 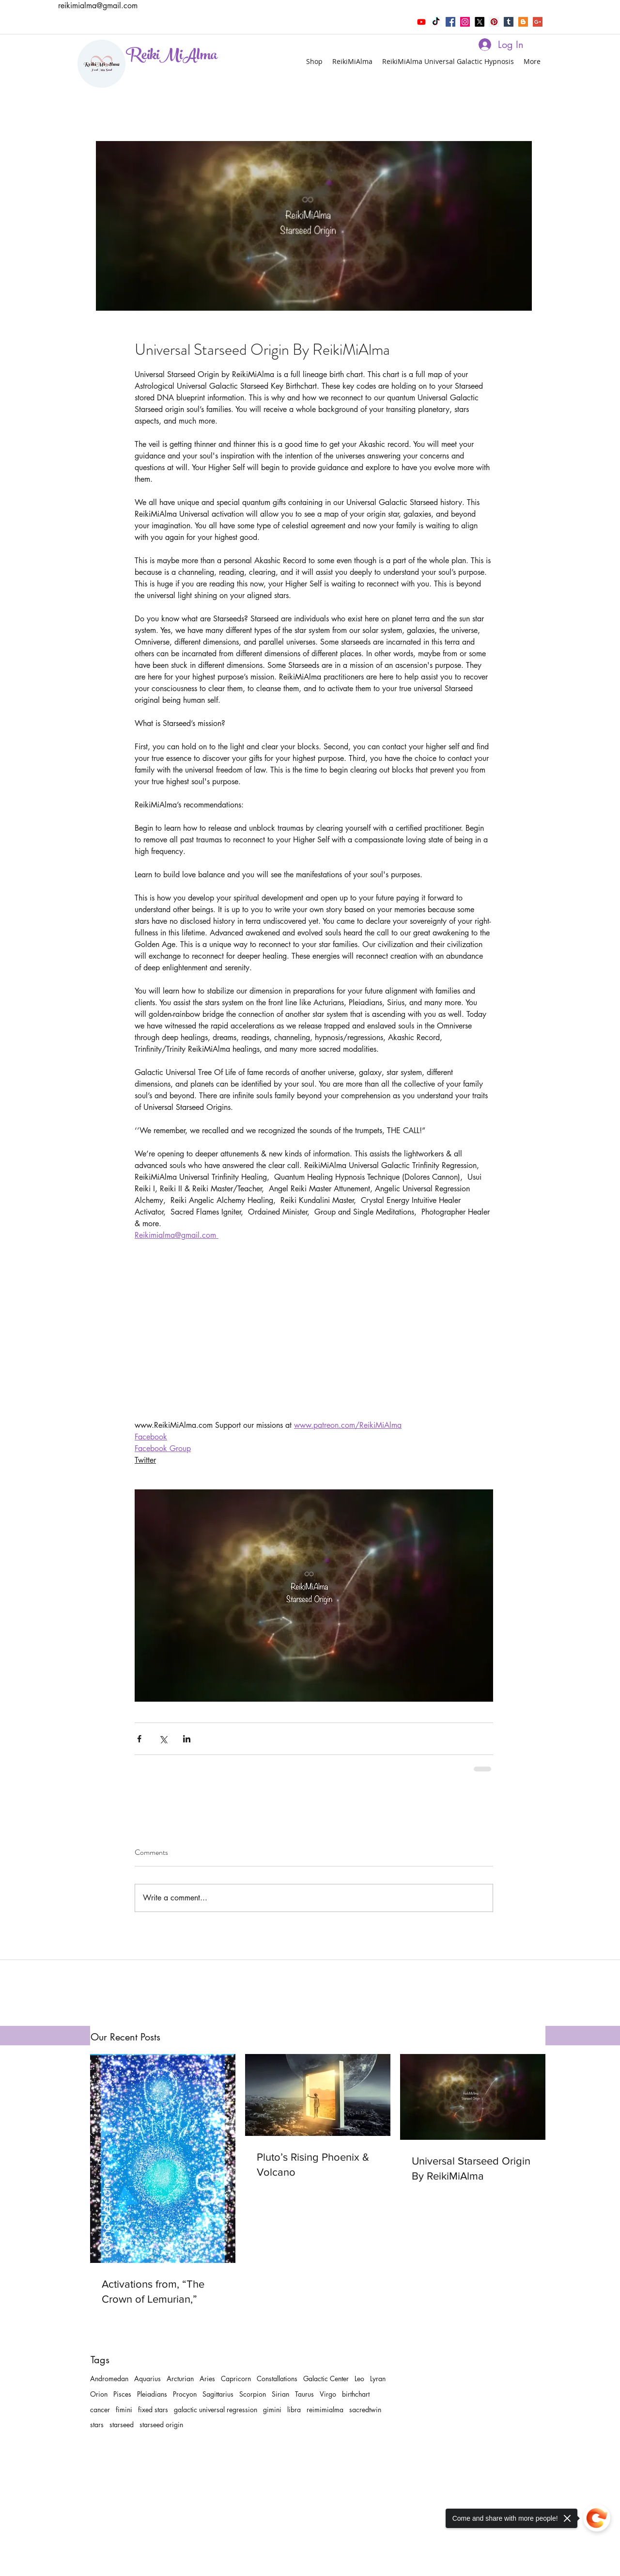 What do you see at coordinates (147, 2378) in the screenshot?
I see `Aquarius` at bounding box center [147, 2378].